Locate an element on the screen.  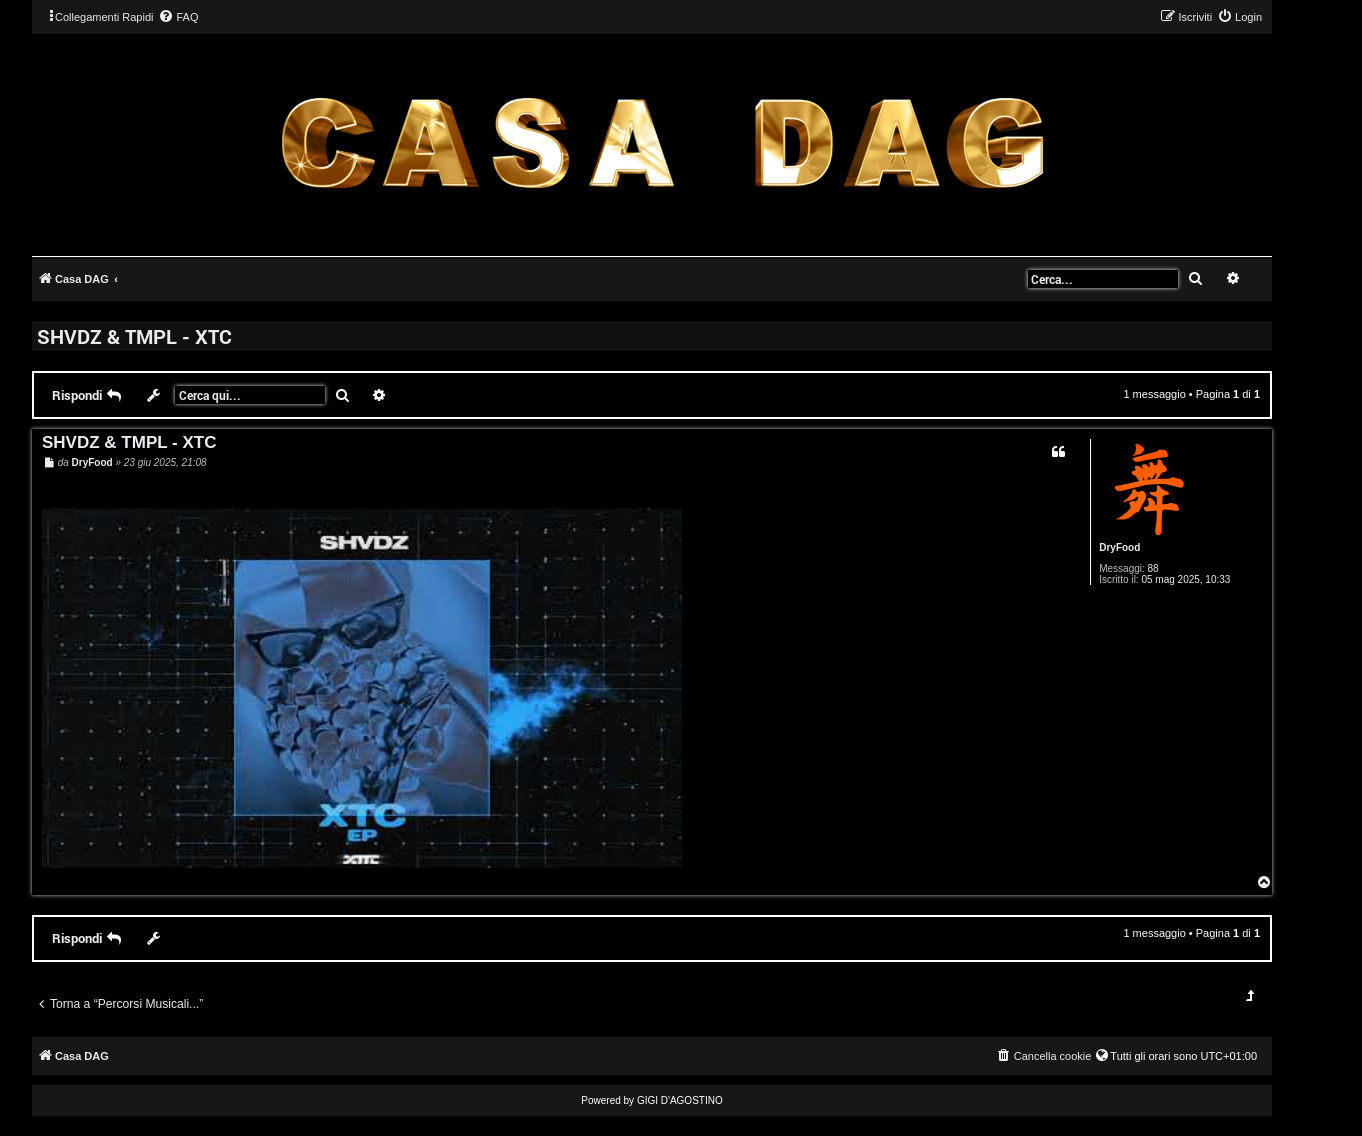
88 is located at coordinates (1153, 568).